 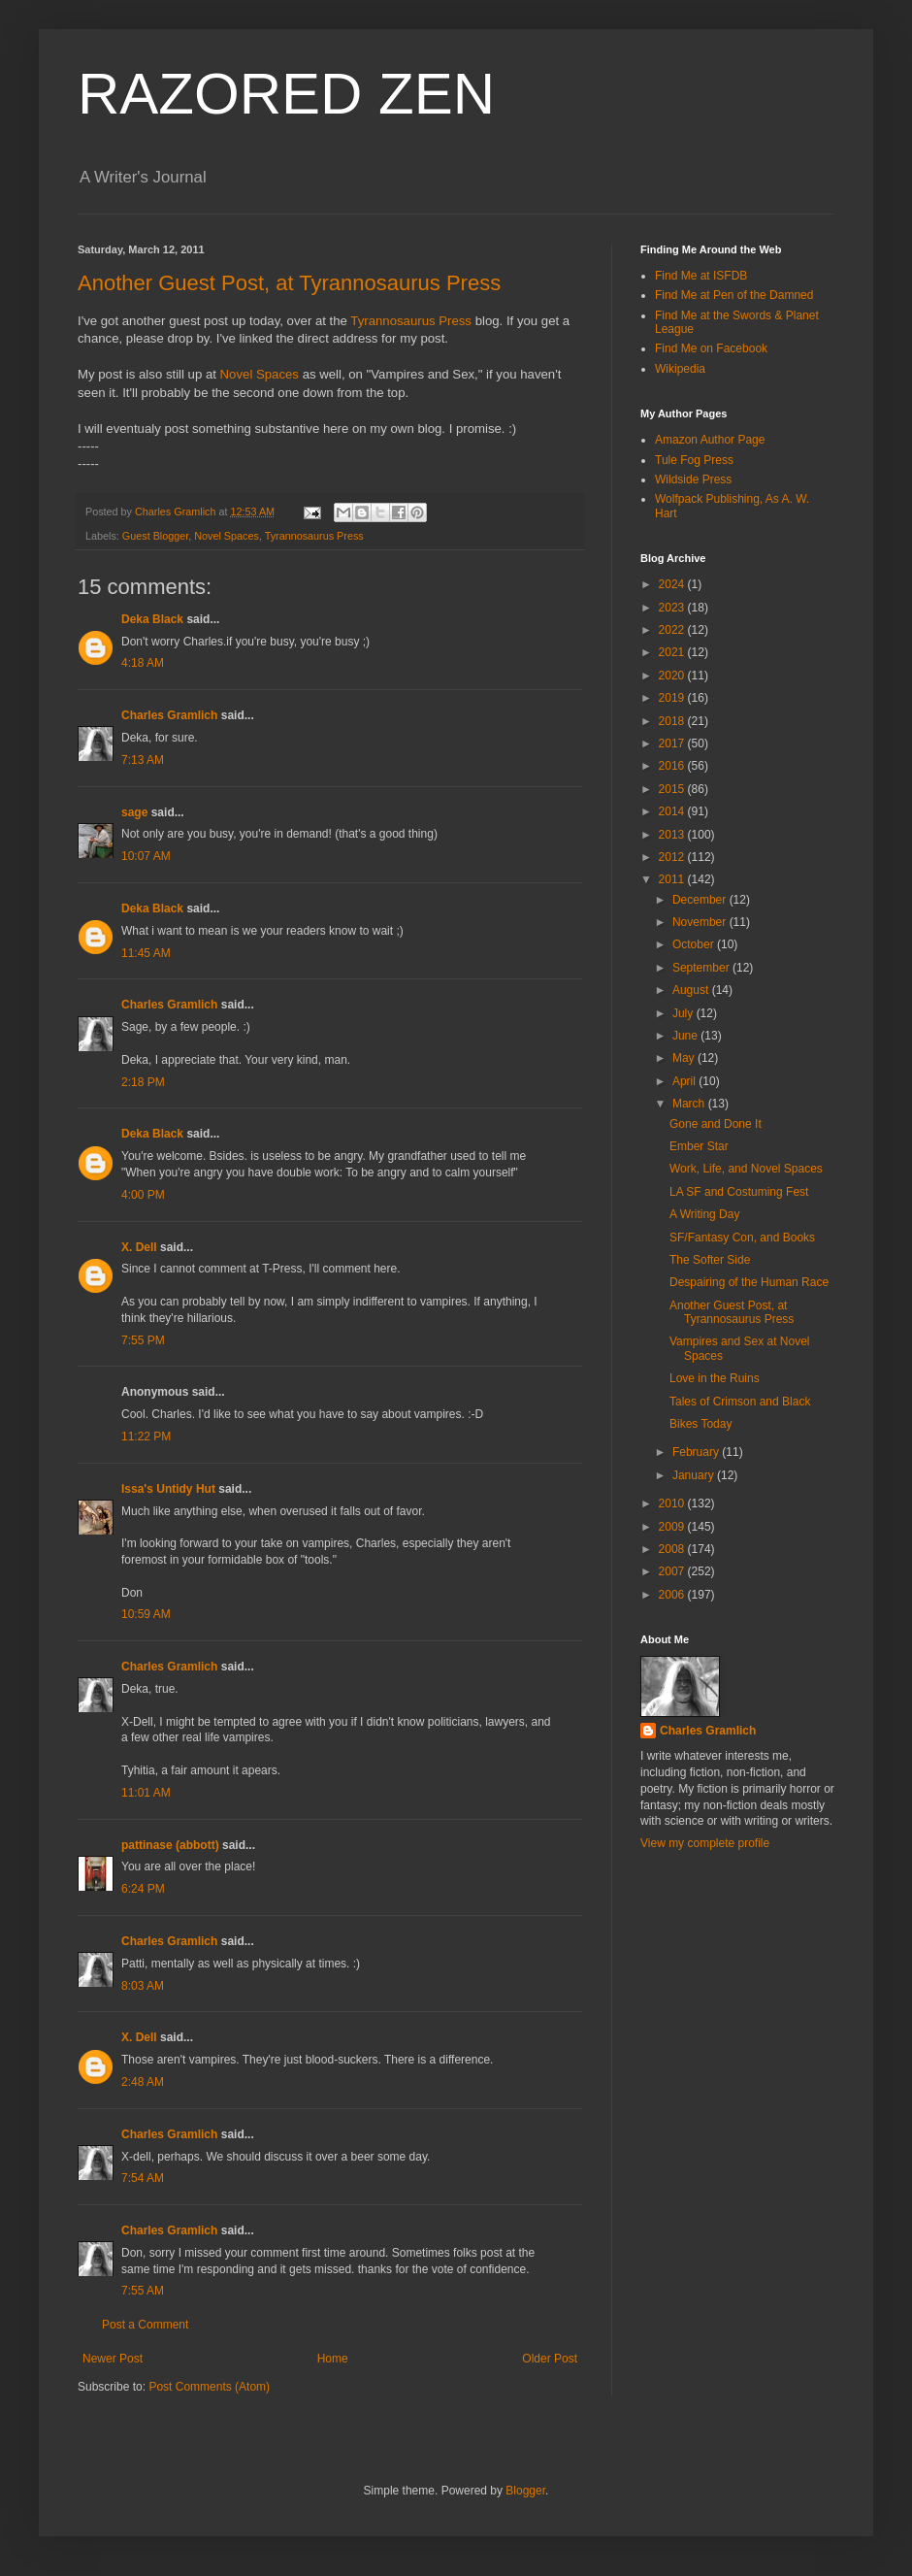 I want to click on Home, so click(x=332, y=2358).